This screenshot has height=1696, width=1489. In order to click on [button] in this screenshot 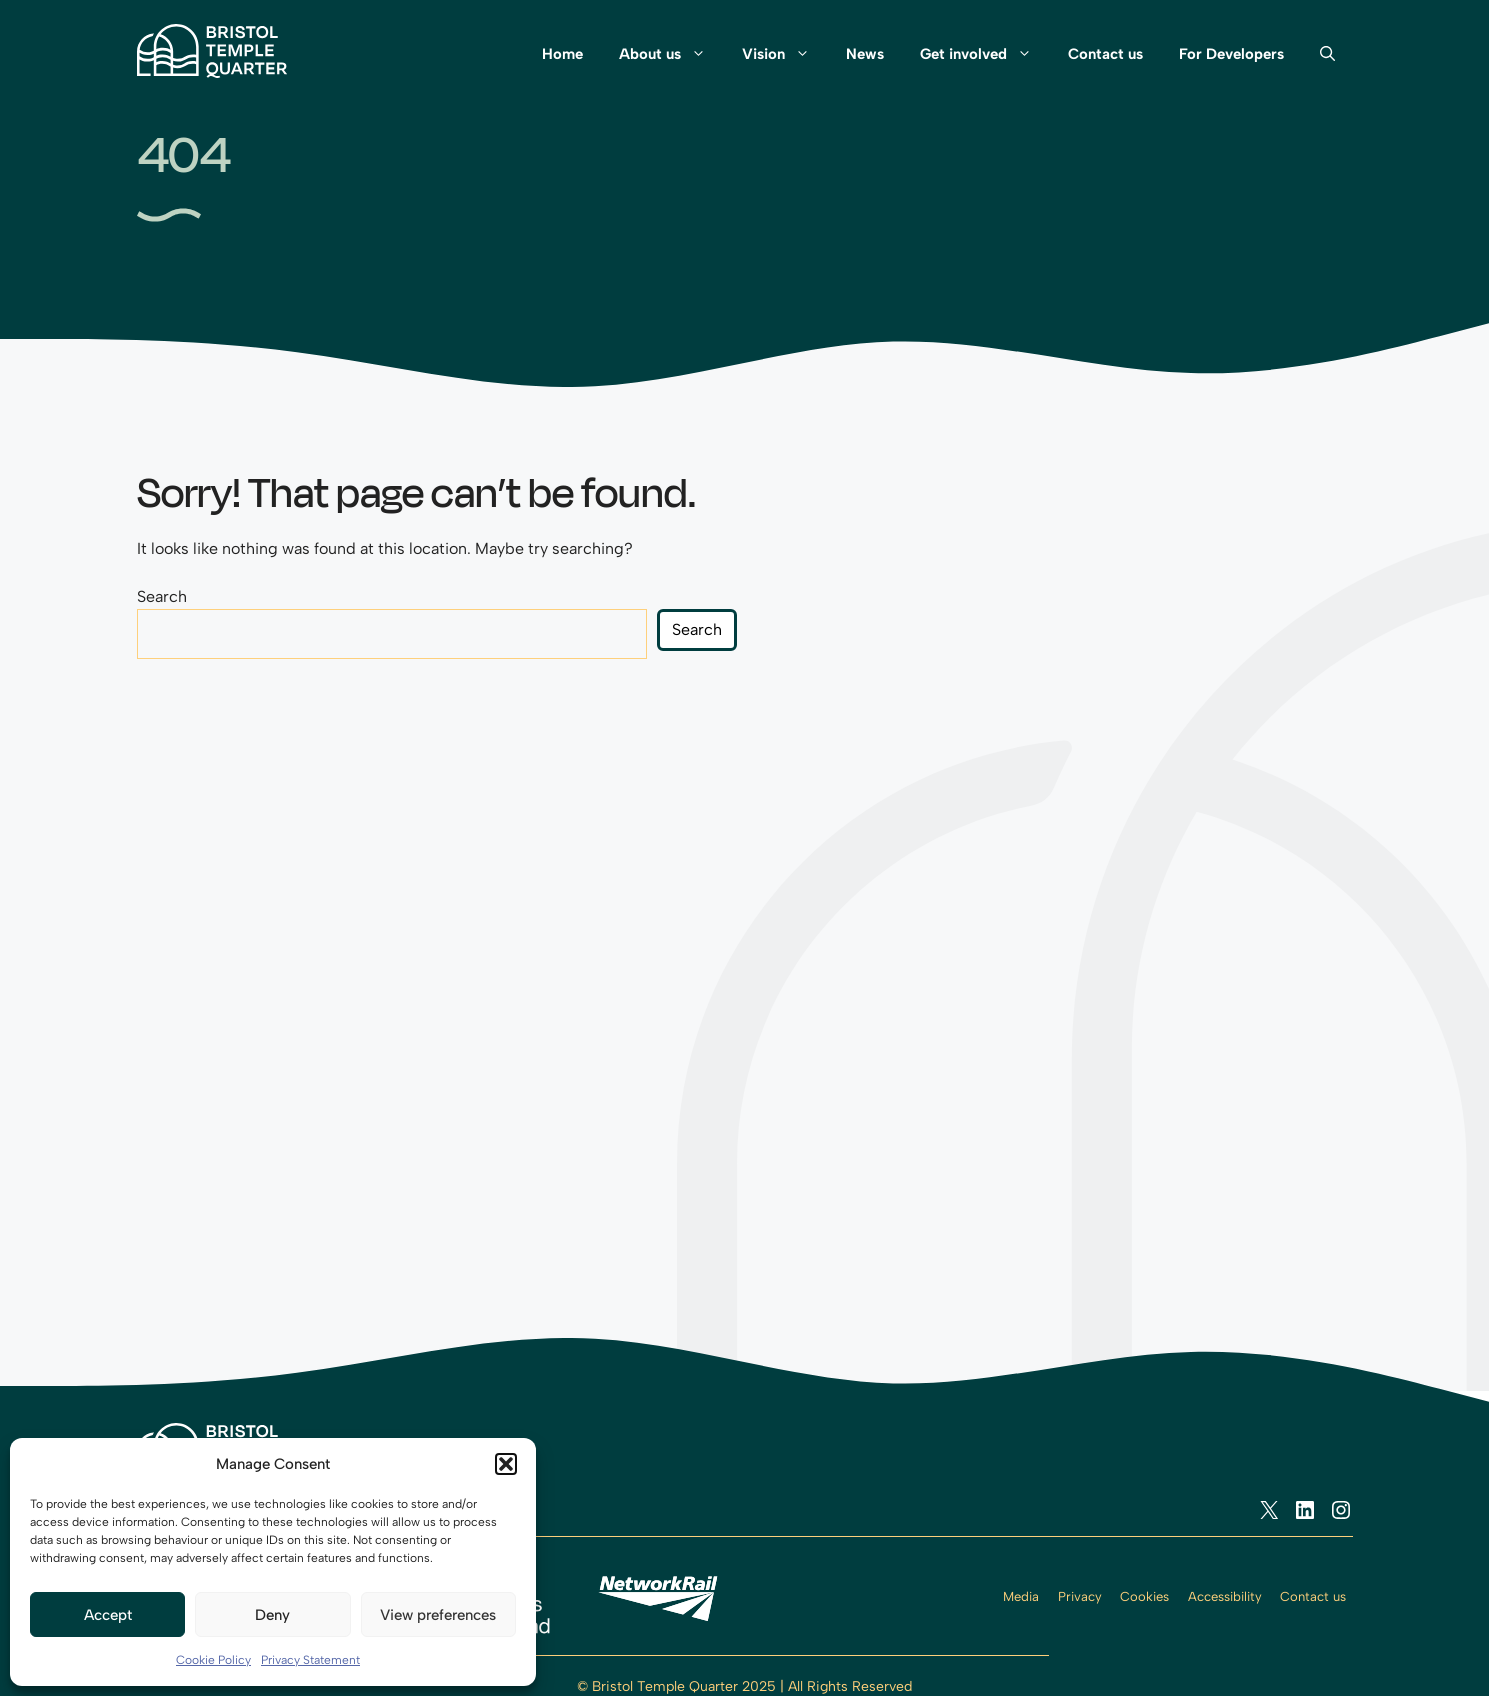, I will do `click(506, 1464)`.